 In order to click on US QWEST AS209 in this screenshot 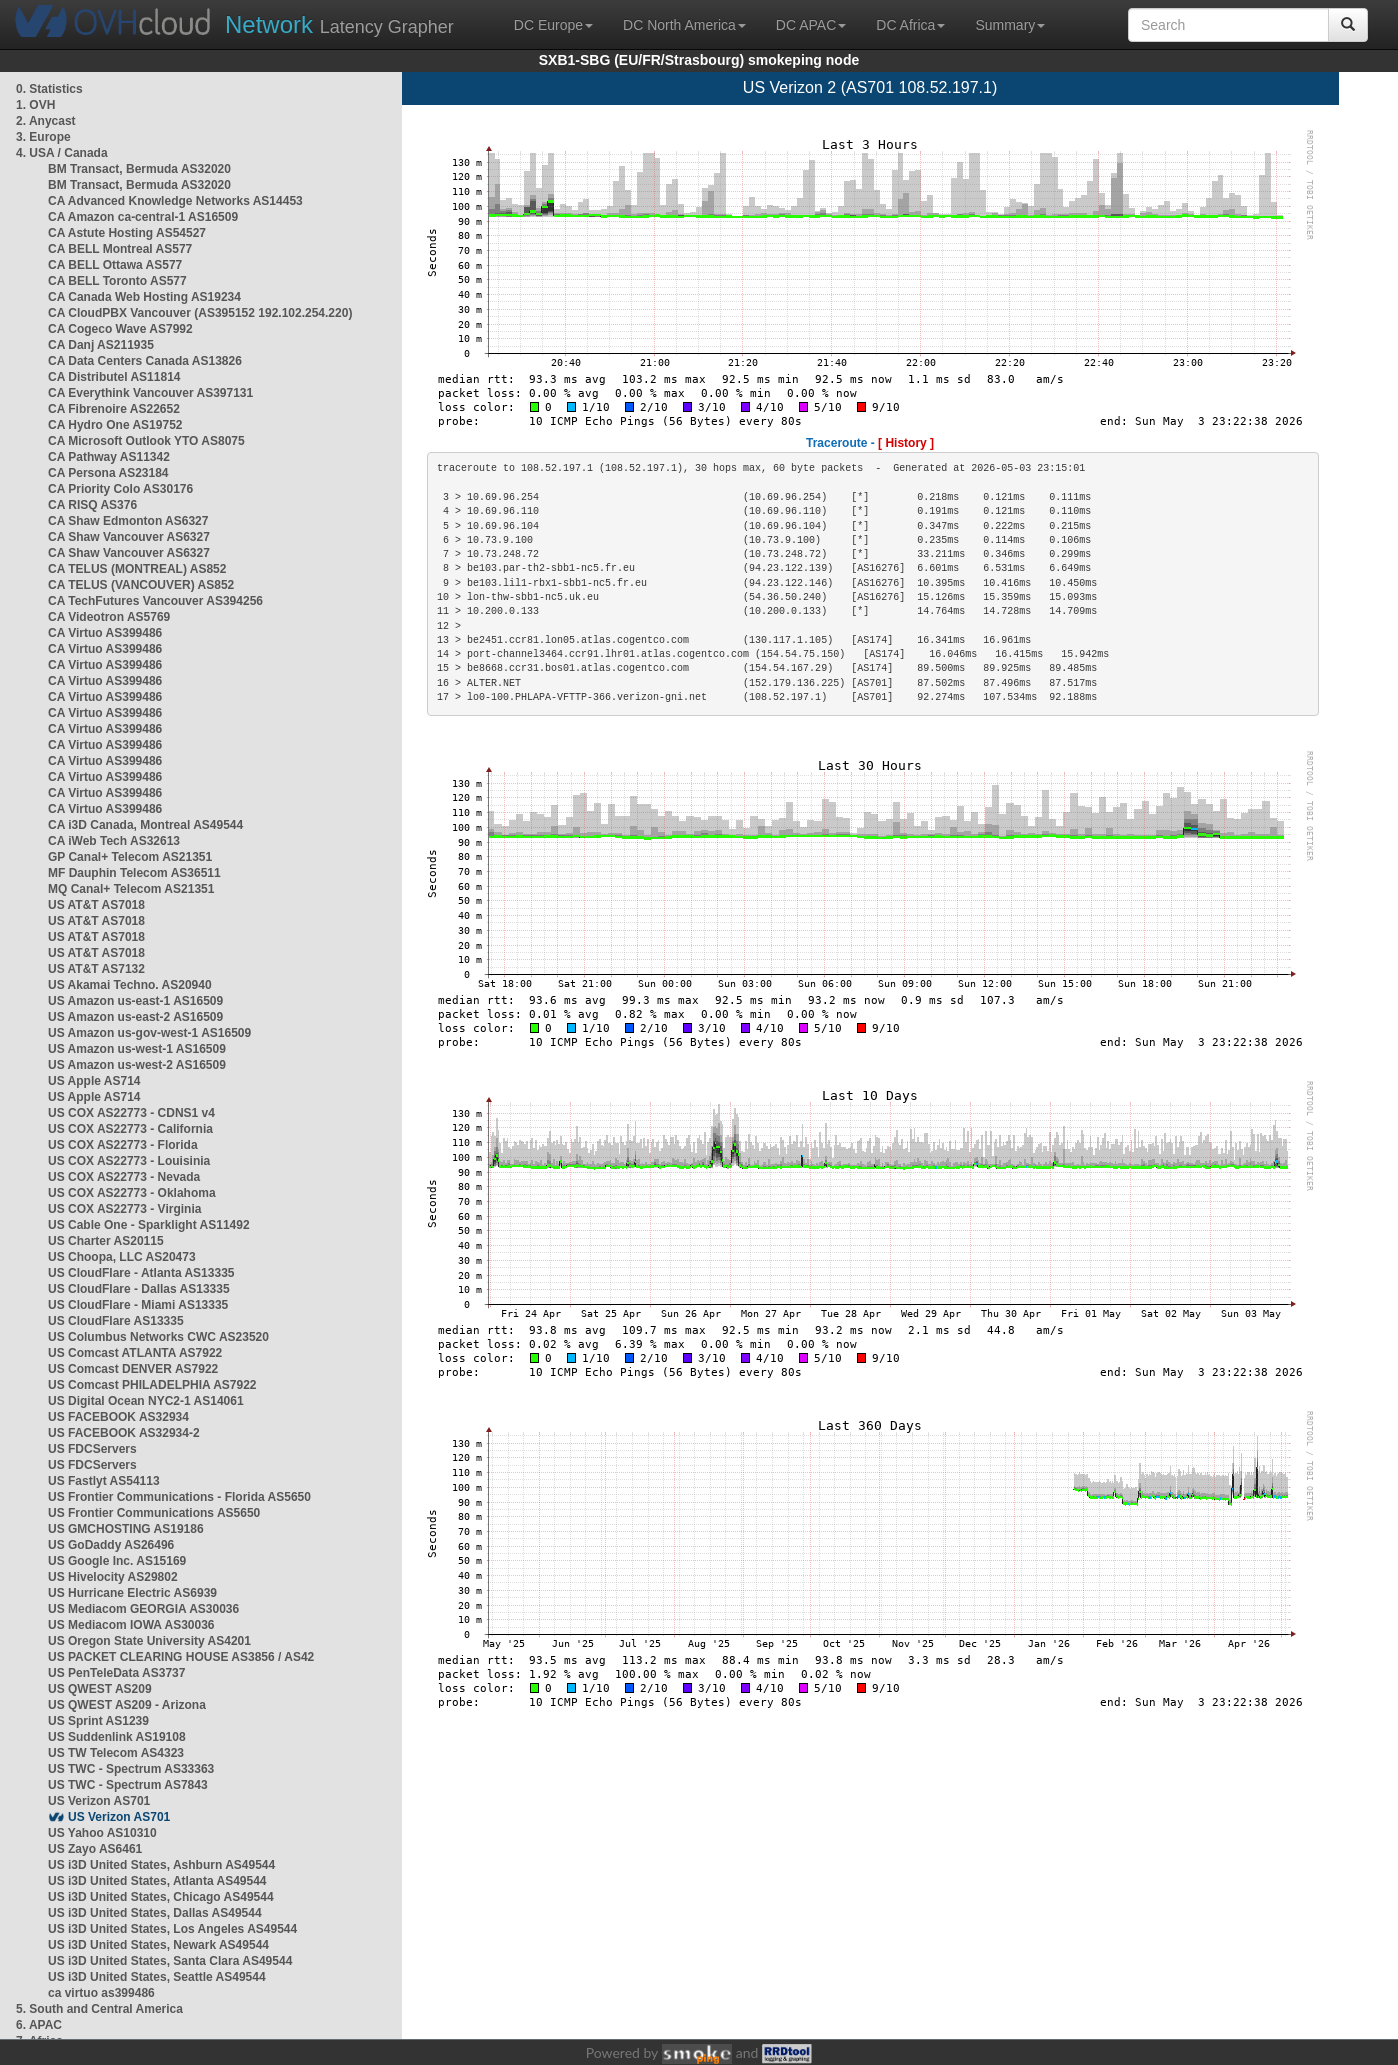, I will do `click(100, 1689)`.